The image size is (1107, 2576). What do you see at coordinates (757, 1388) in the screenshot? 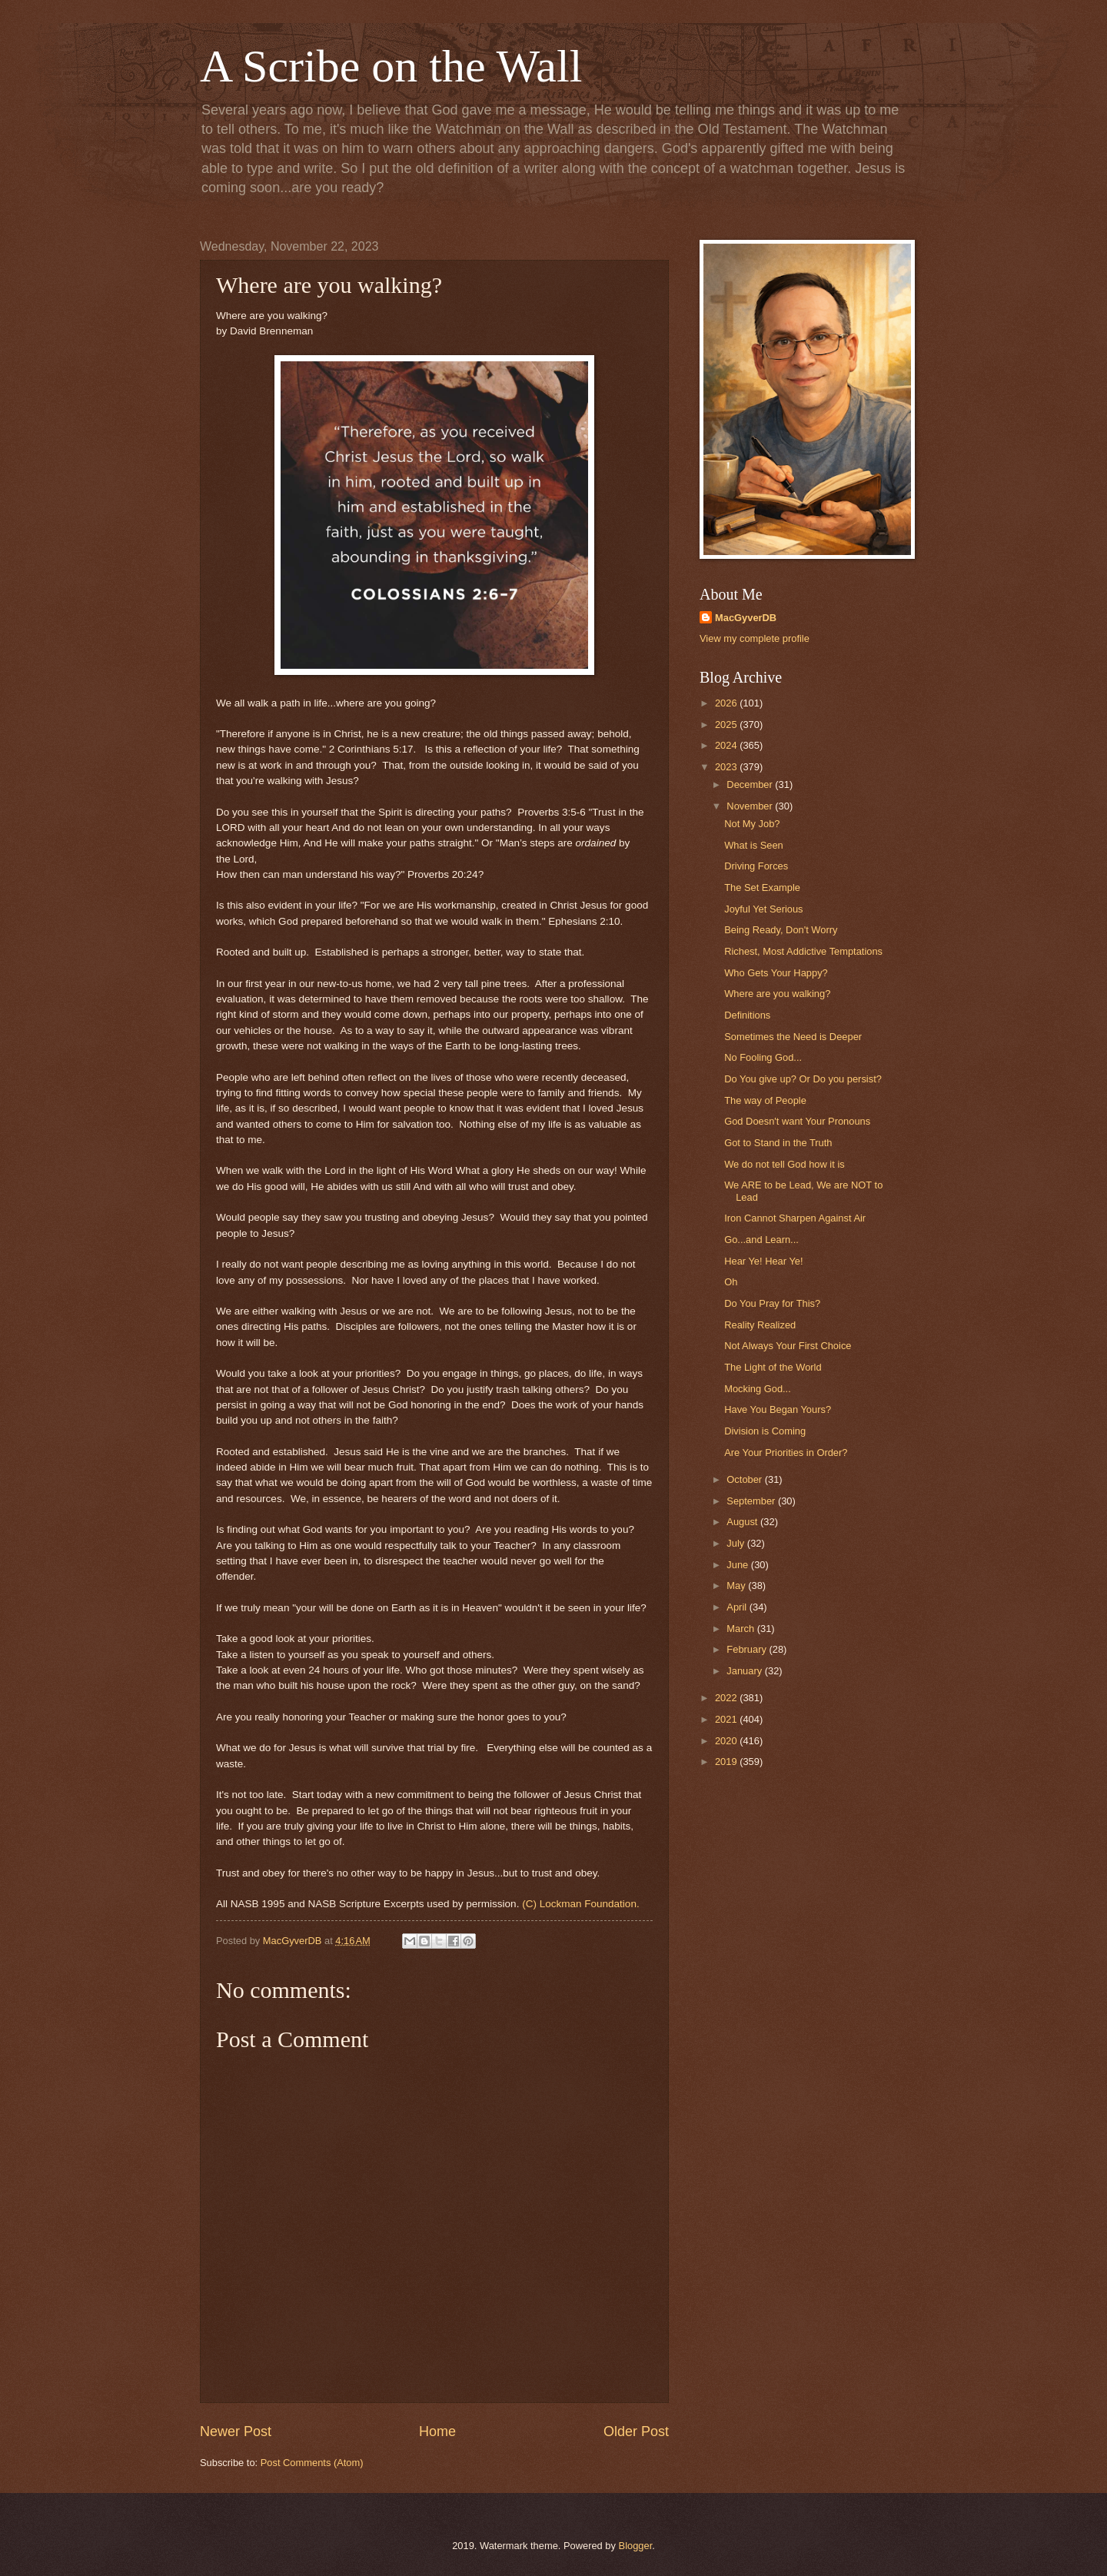
I see `Mocking God...` at bounding box center [757, 1388].